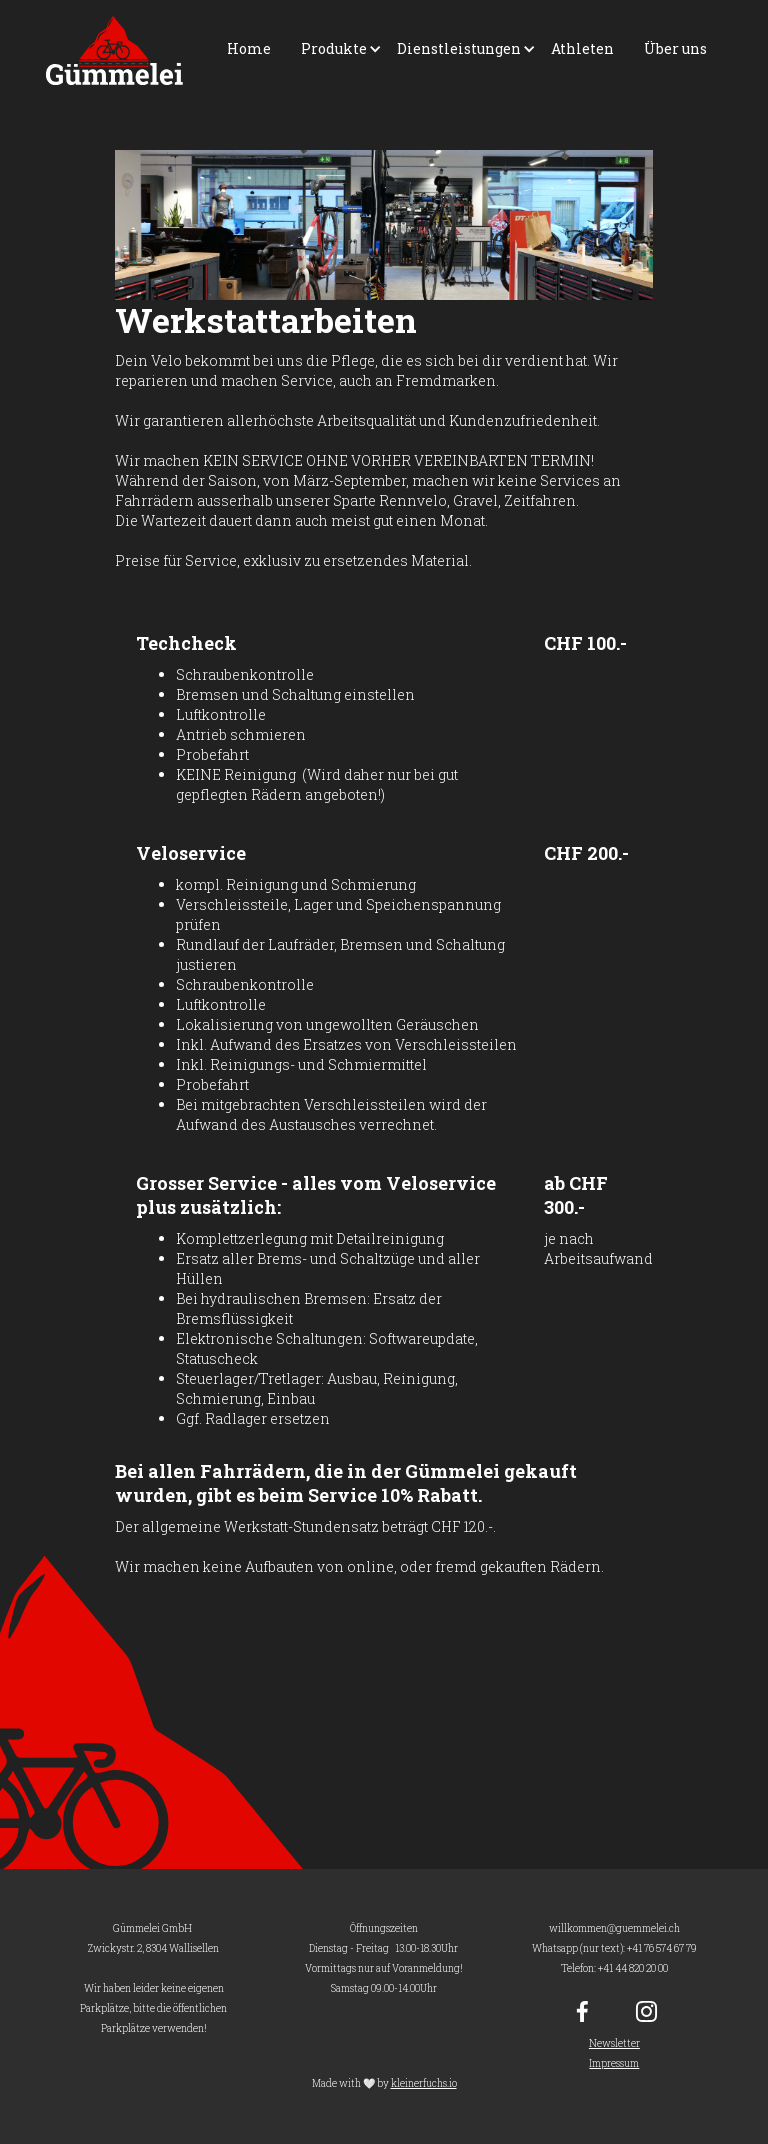 The height and width of the screenshot is (2144, 768). Describe the element at coordinates (334, 49) in the screenshot. I see `[button]` at that location.